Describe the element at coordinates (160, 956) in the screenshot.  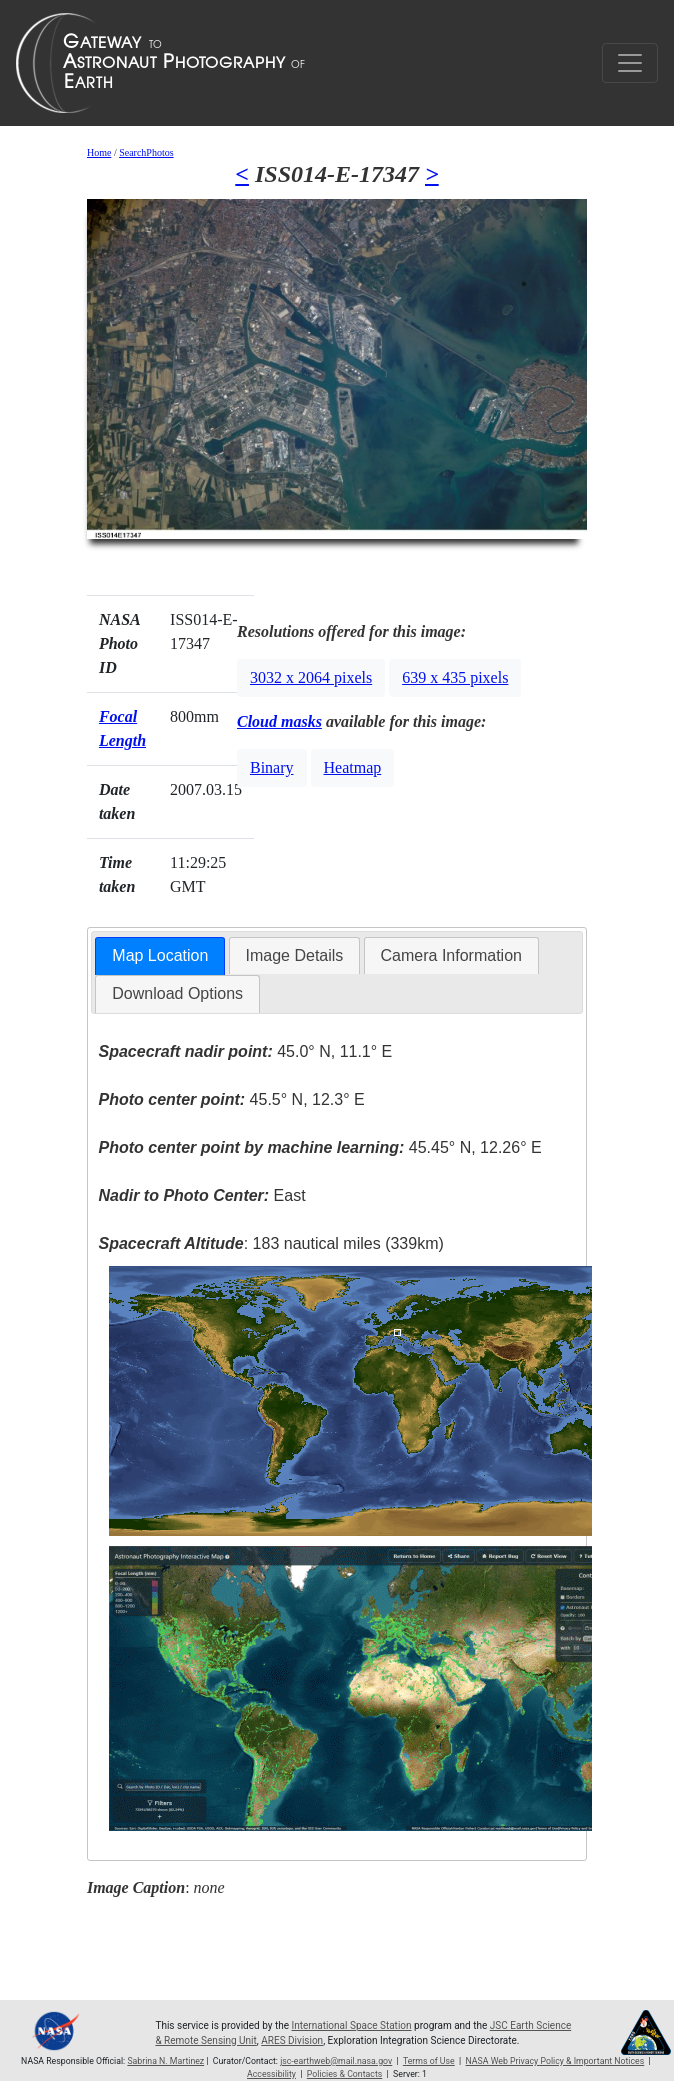
I see `[tab]` at that location.